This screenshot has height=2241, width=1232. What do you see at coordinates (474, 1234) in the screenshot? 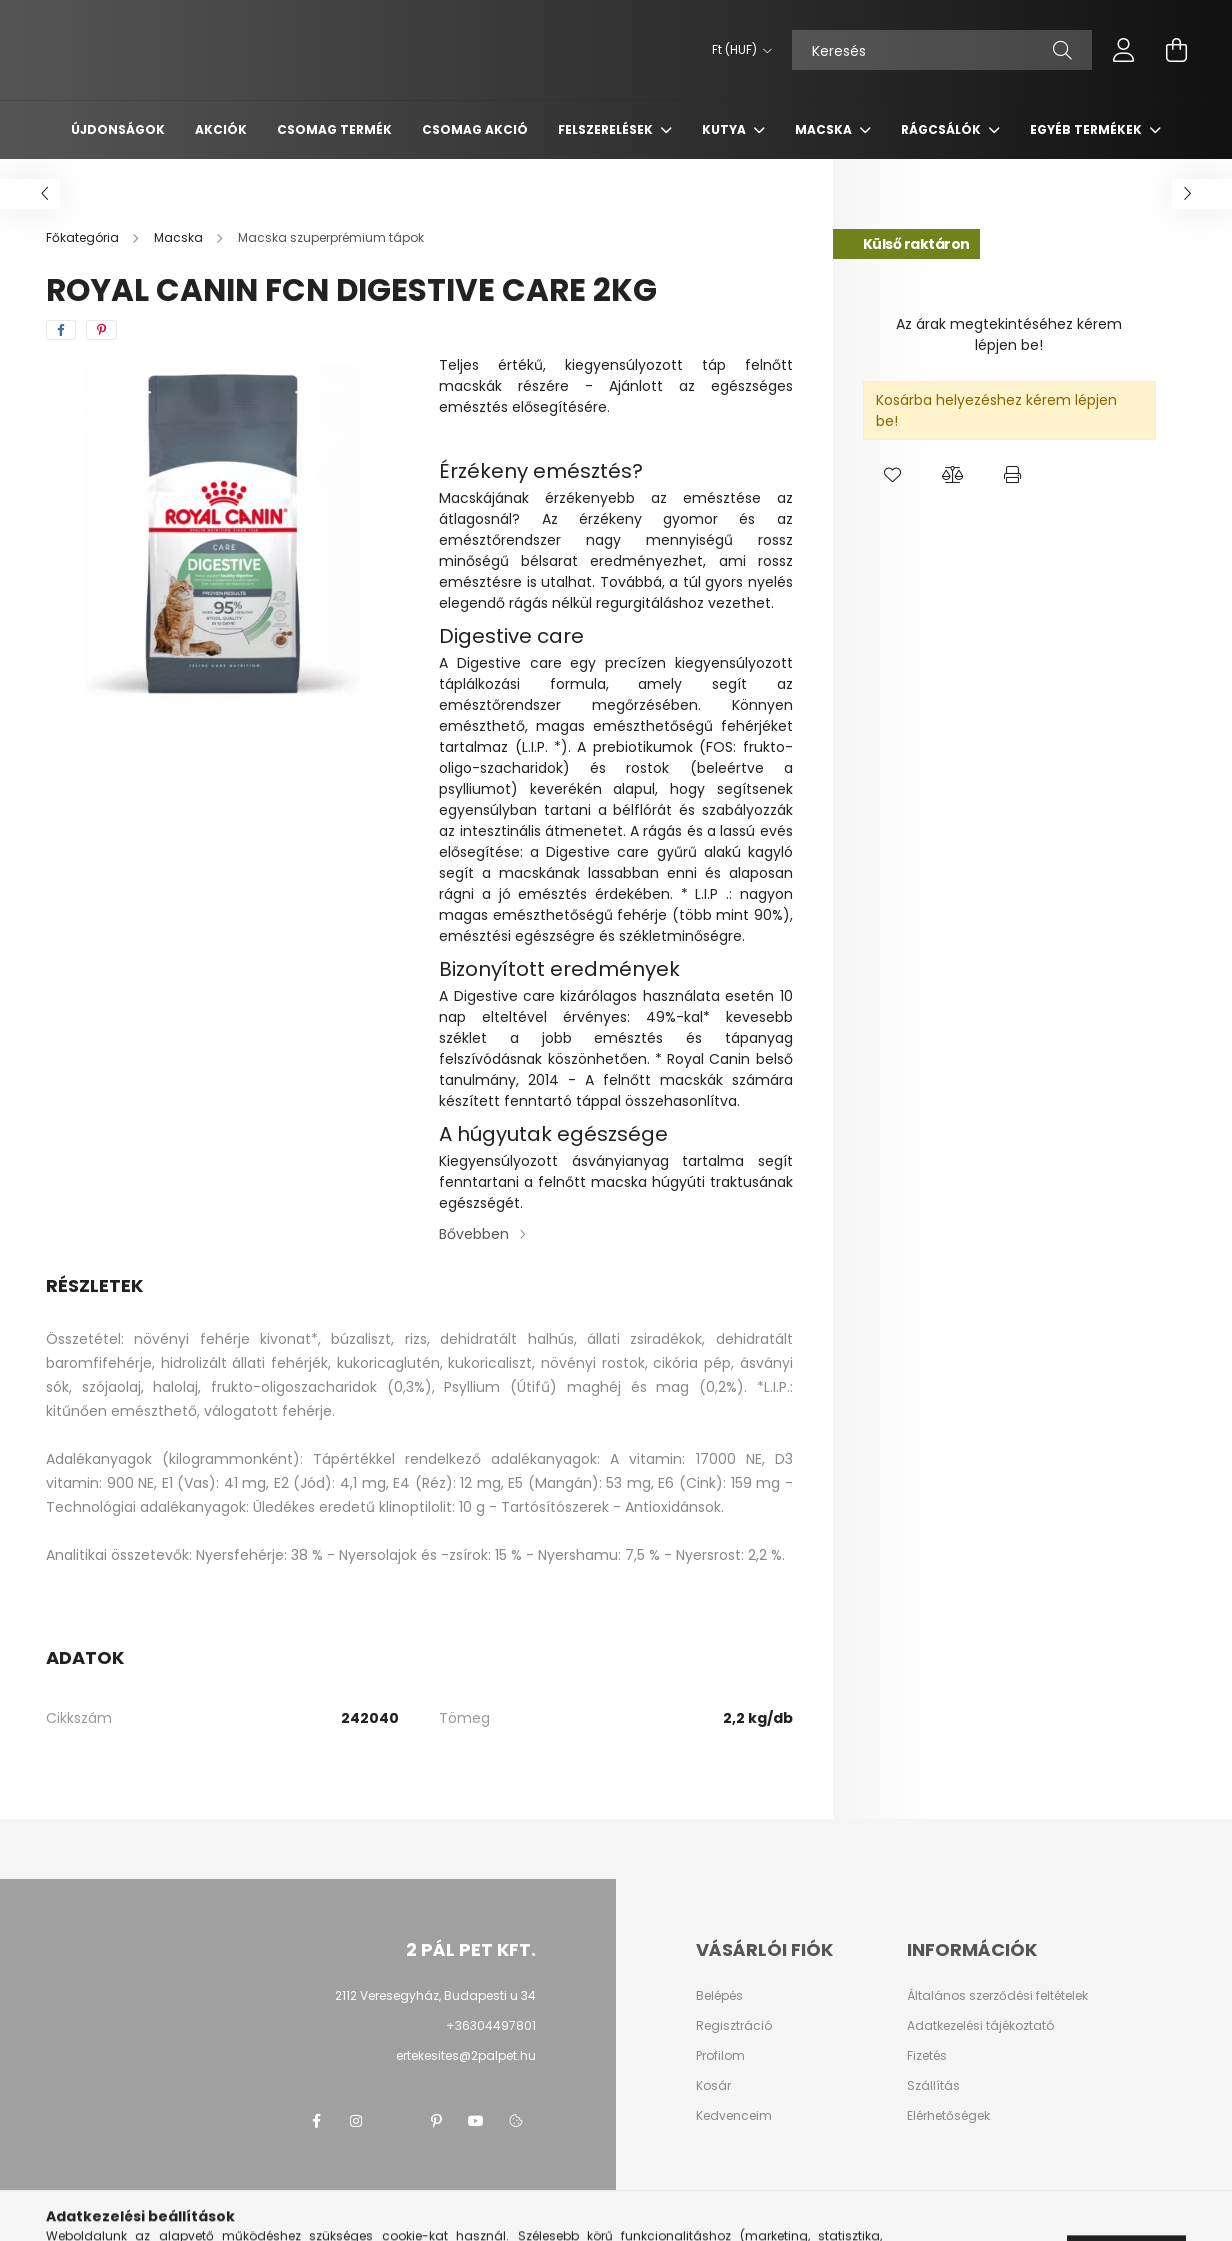
I see `Bővebben` at bounding box center [474, 1234].